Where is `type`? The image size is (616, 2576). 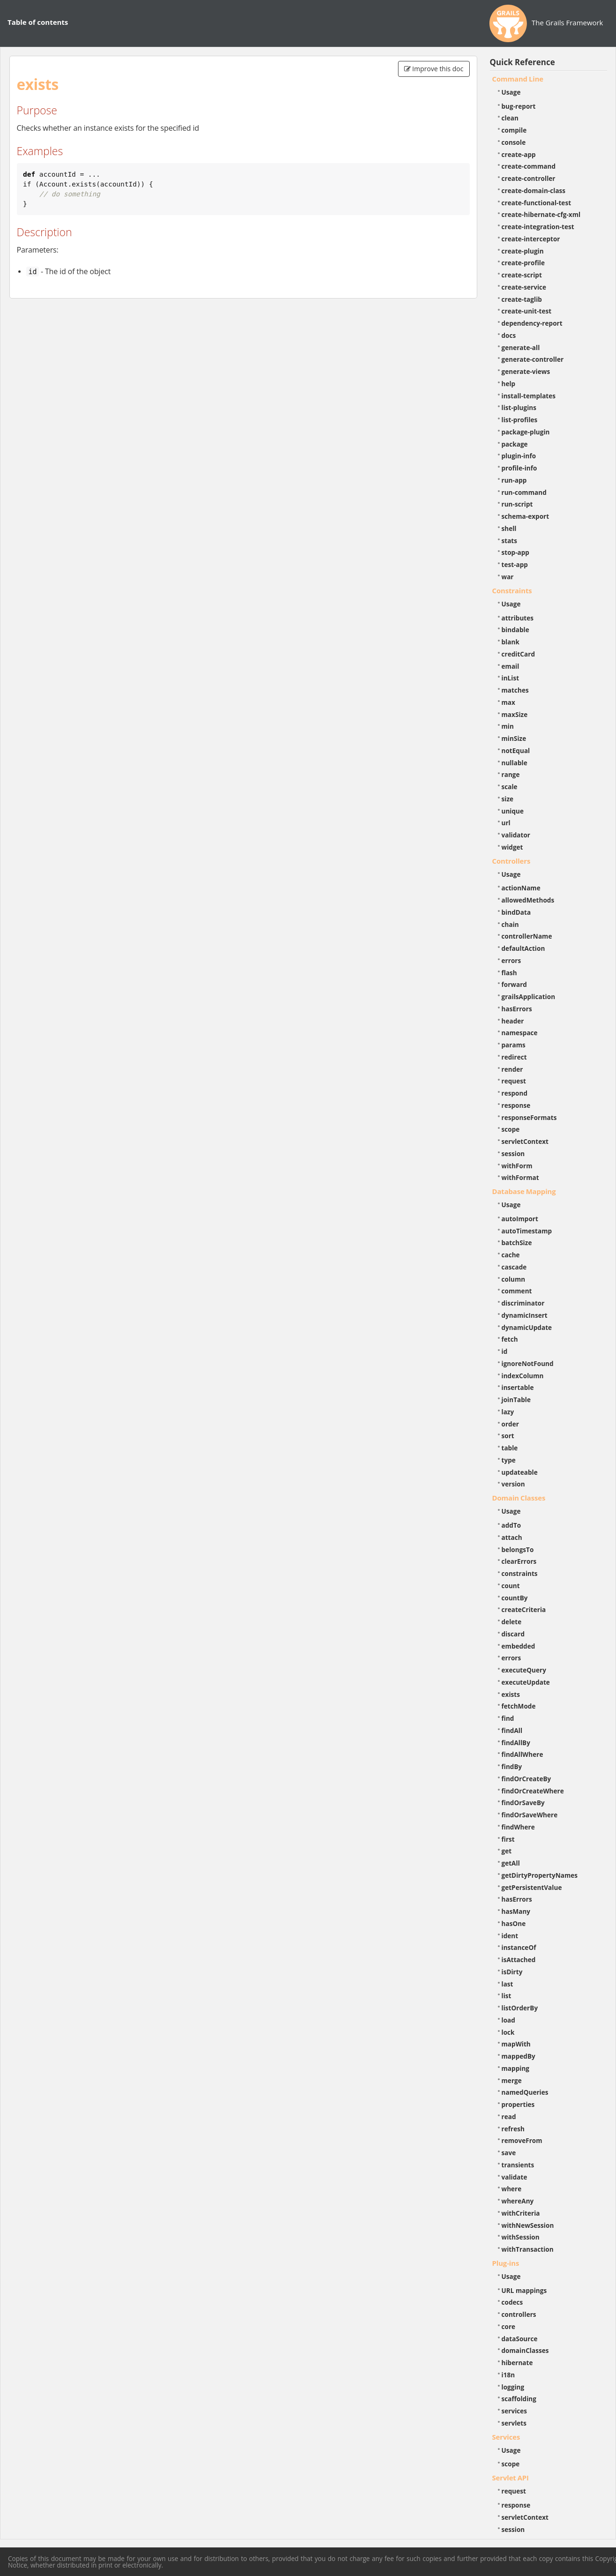
type is located at coordinates (509, 1460).